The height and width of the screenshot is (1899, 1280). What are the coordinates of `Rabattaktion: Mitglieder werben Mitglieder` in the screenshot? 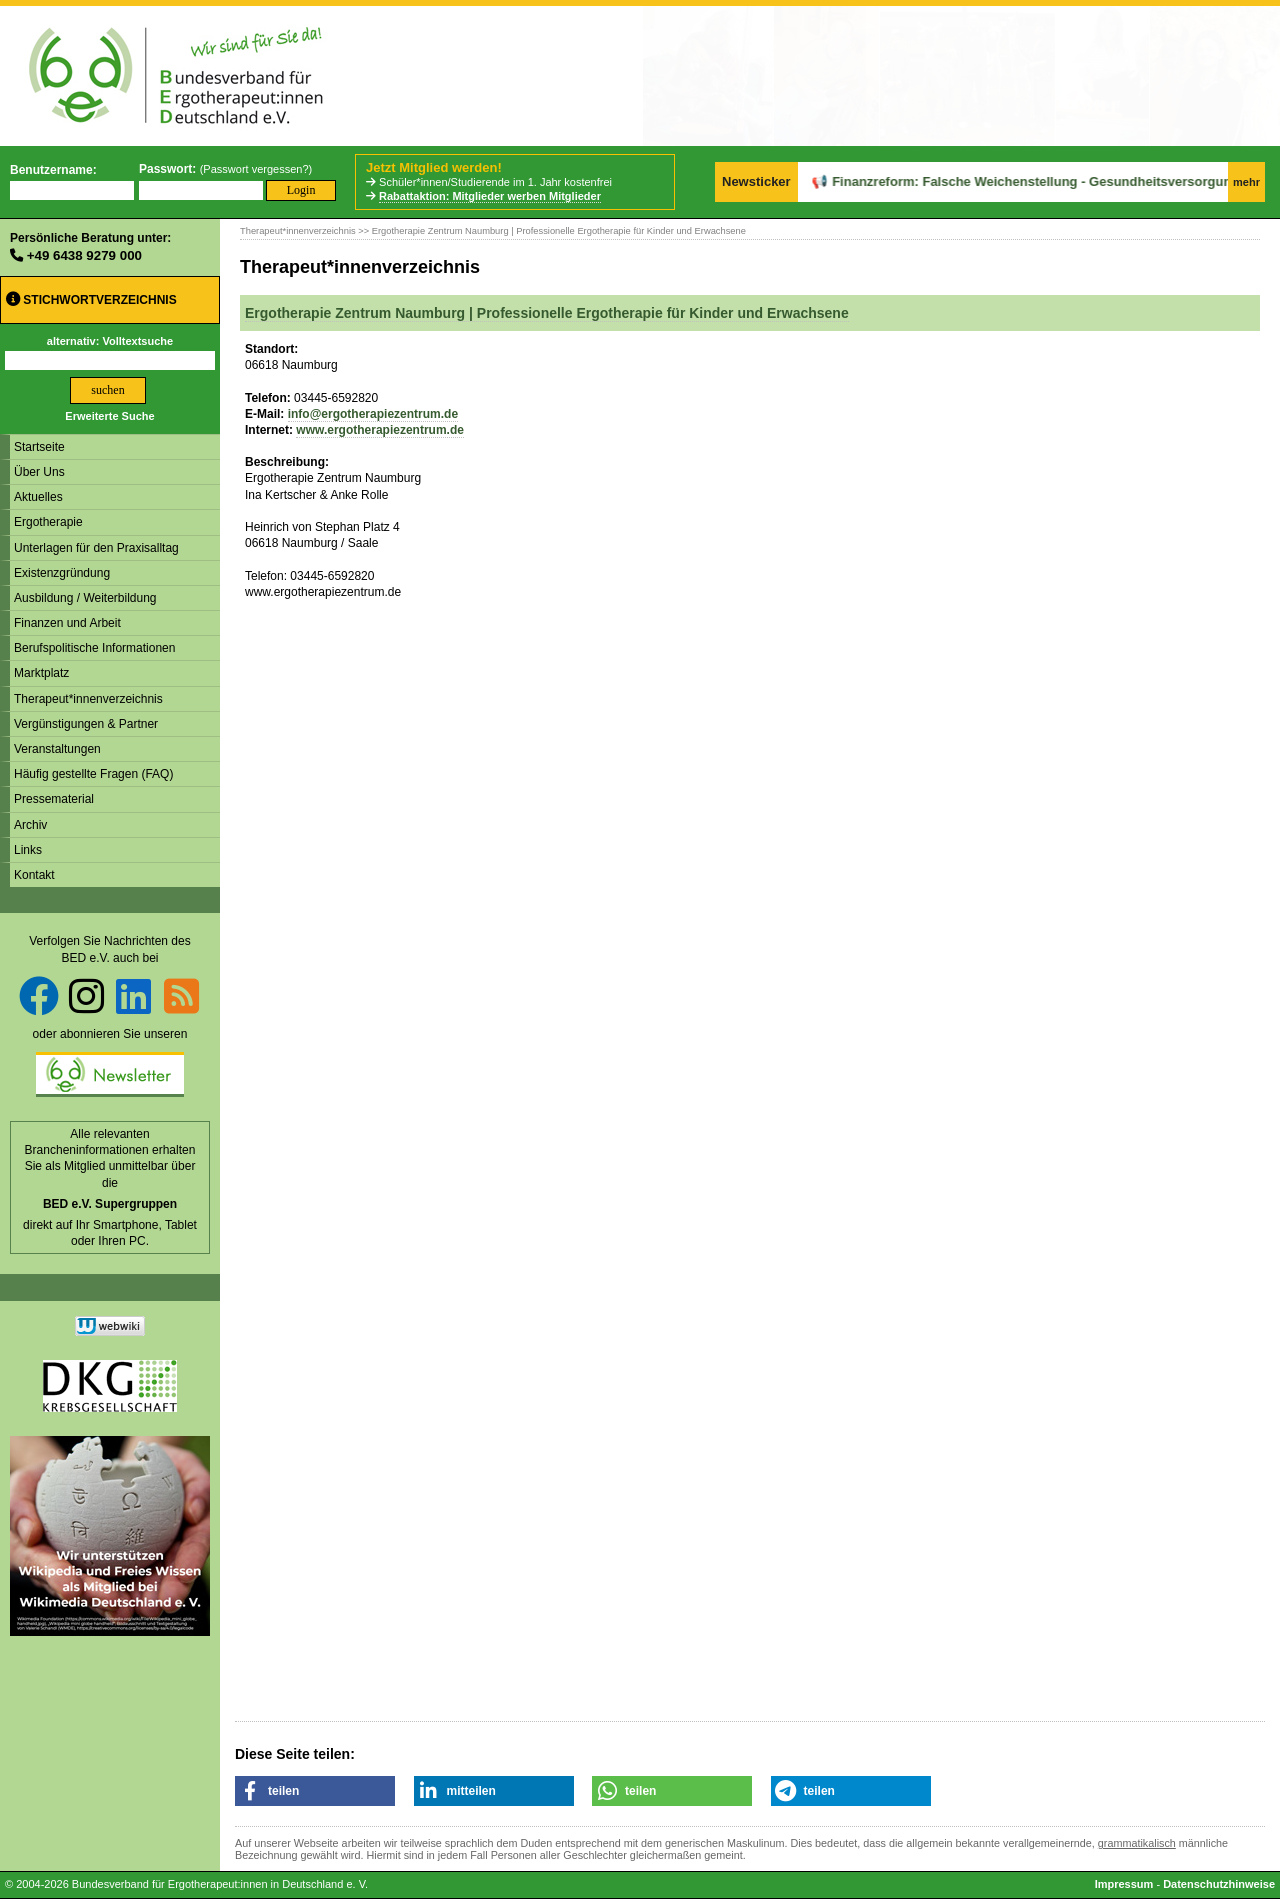 It's located at (490, 196).